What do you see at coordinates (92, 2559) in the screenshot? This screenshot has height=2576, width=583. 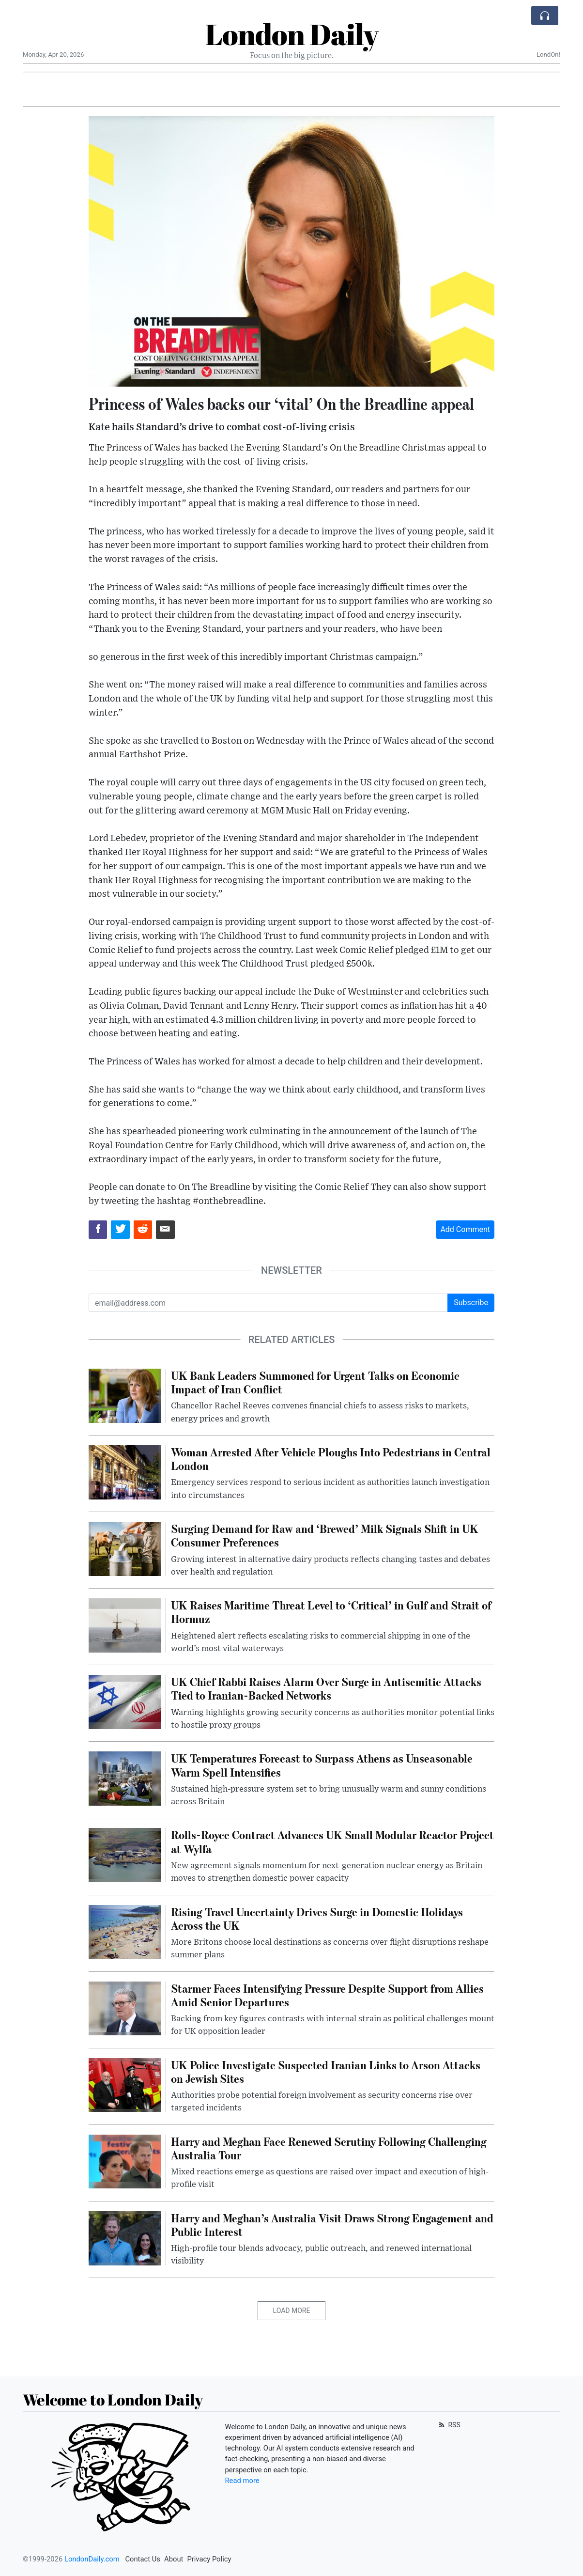 I see `LondonDaily.com` at bounding box center [92, 2559].